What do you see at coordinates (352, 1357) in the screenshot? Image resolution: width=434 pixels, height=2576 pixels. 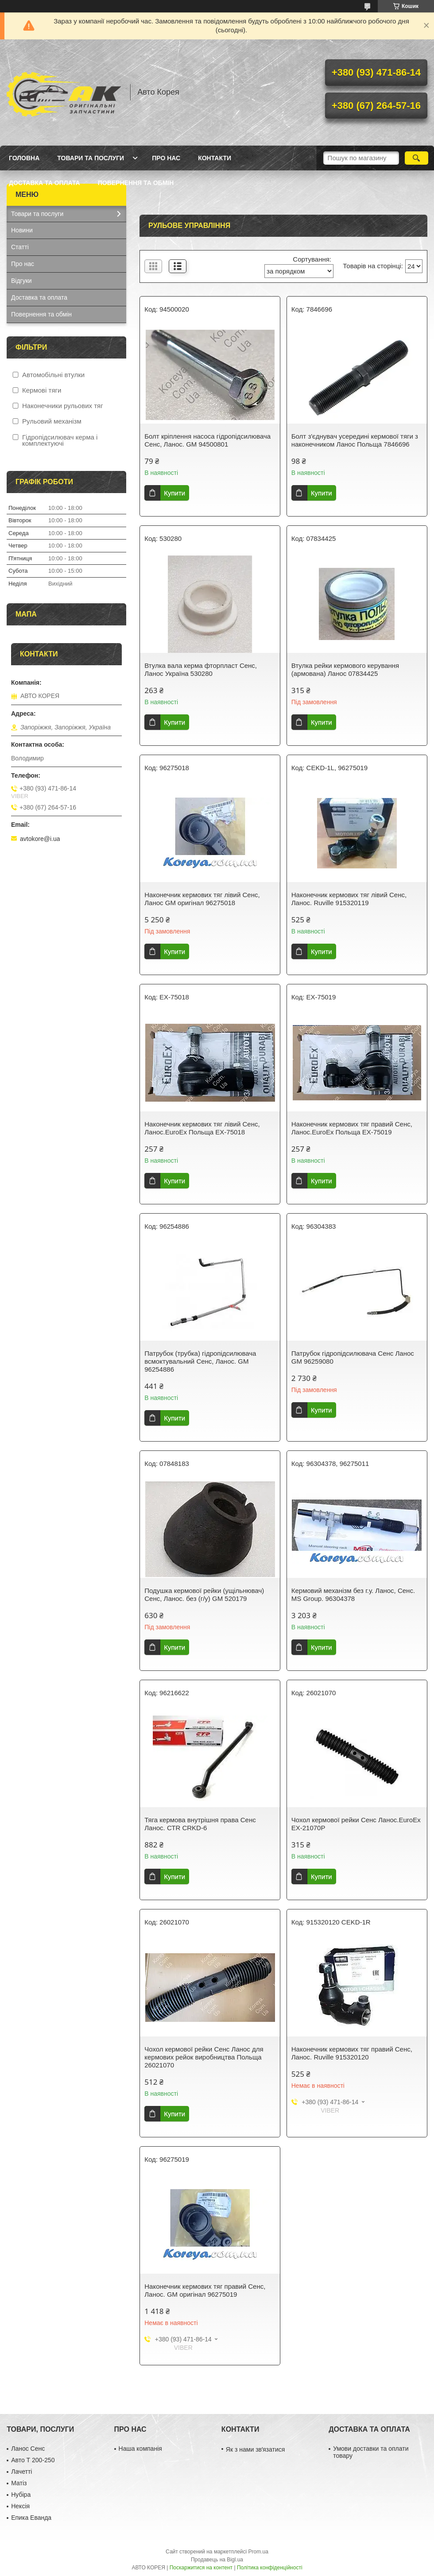 I see `Патрубок гідропідсилювача Сенс Ланос GM 96259080` at bounding box center [352, 1357].